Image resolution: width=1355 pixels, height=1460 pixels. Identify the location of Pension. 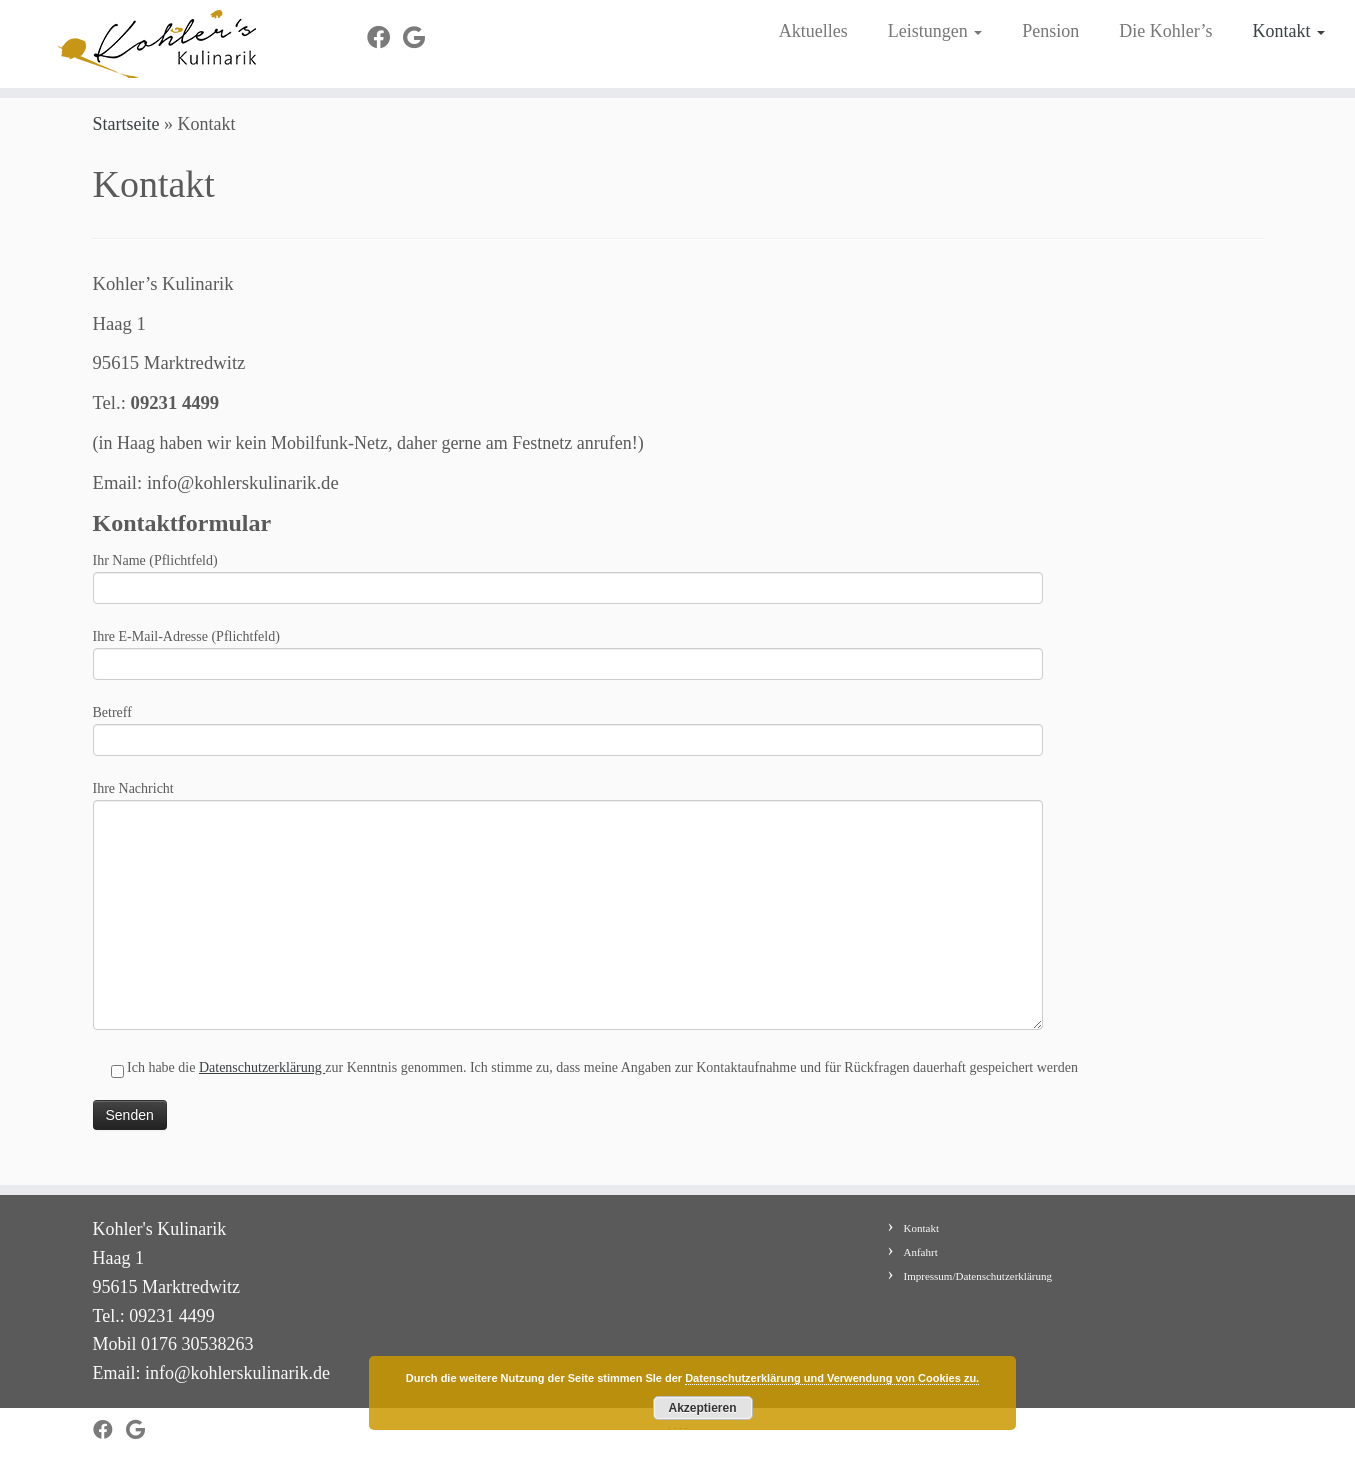
(1050, 31).